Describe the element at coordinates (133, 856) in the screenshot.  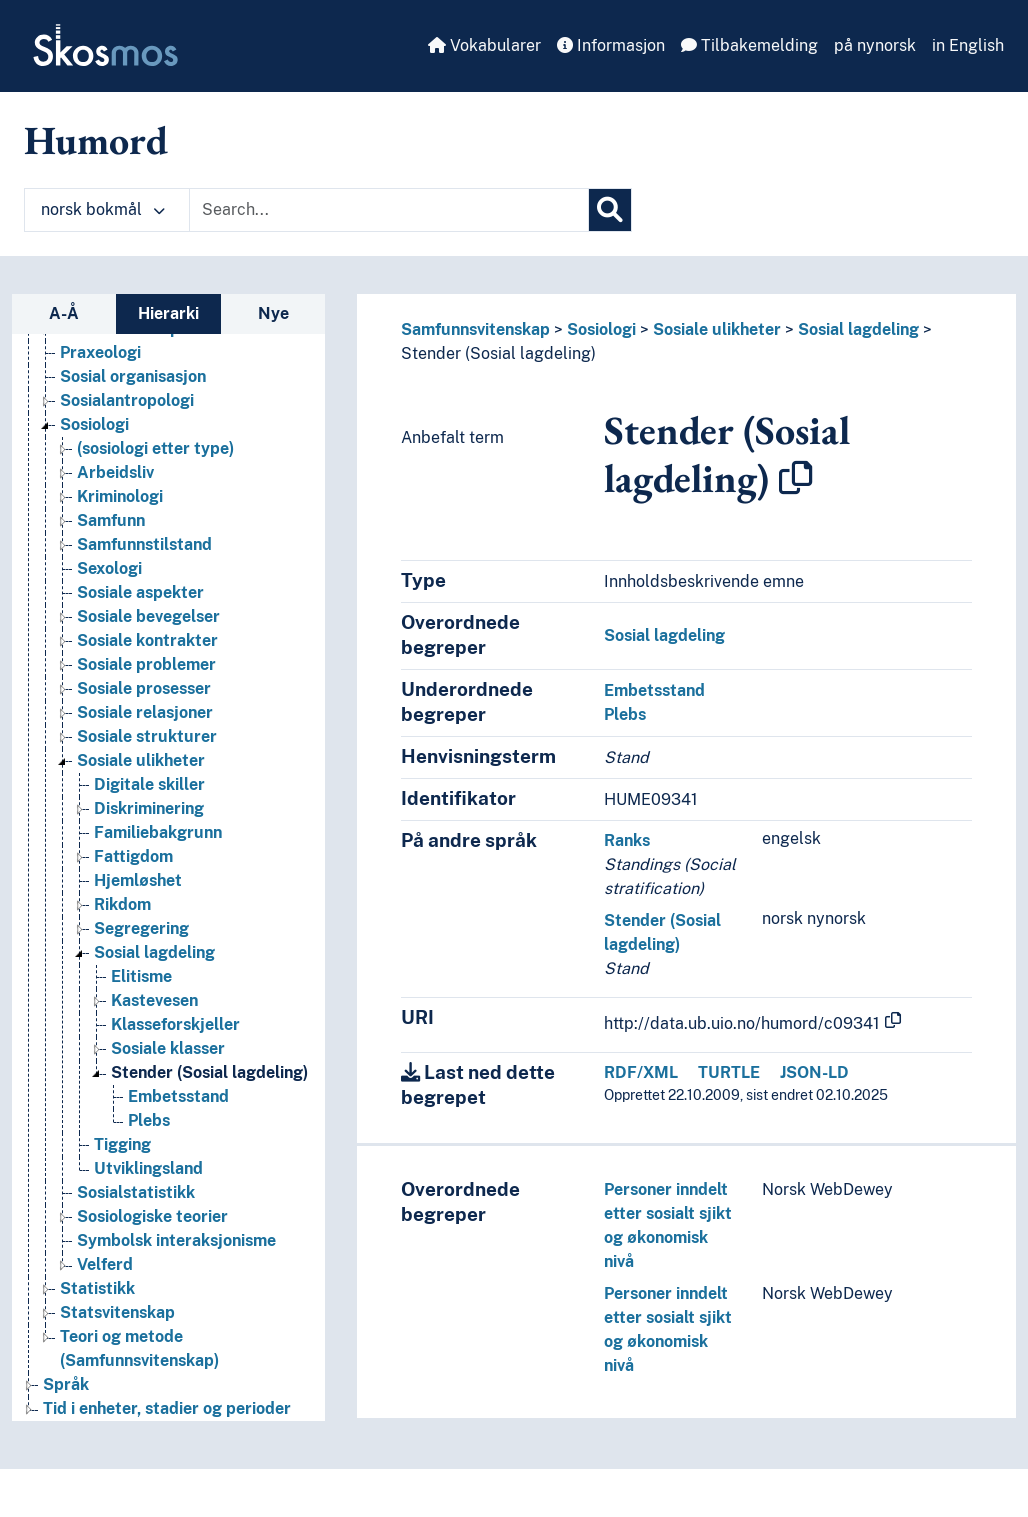
I see `Fattigdom [Go to the concept page]` at that location.